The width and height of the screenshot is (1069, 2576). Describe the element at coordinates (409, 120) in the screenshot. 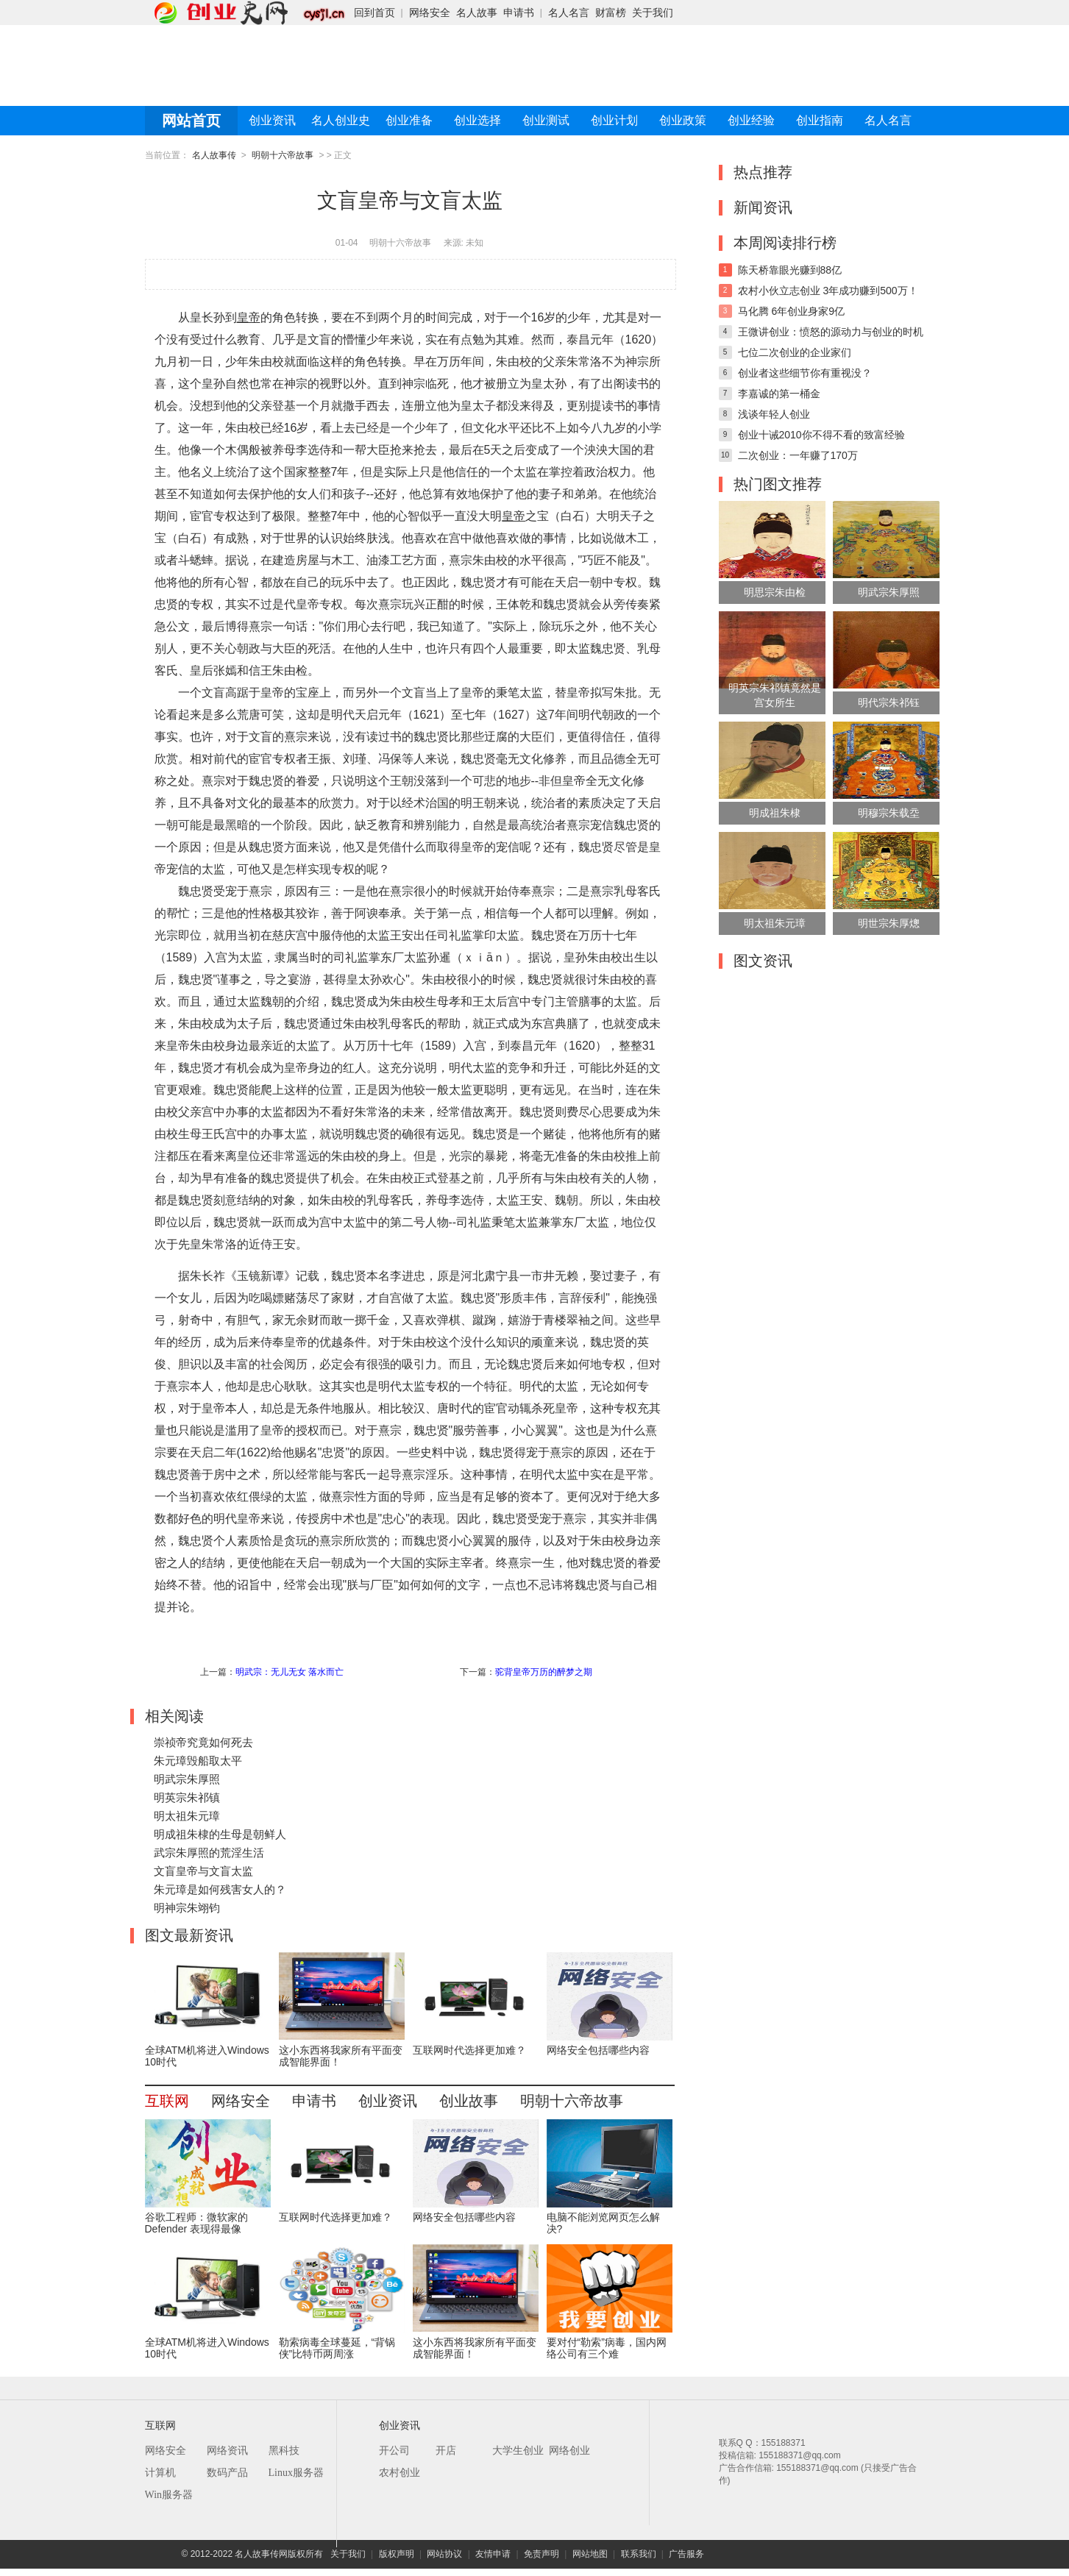

I see `创业准备` at that location.